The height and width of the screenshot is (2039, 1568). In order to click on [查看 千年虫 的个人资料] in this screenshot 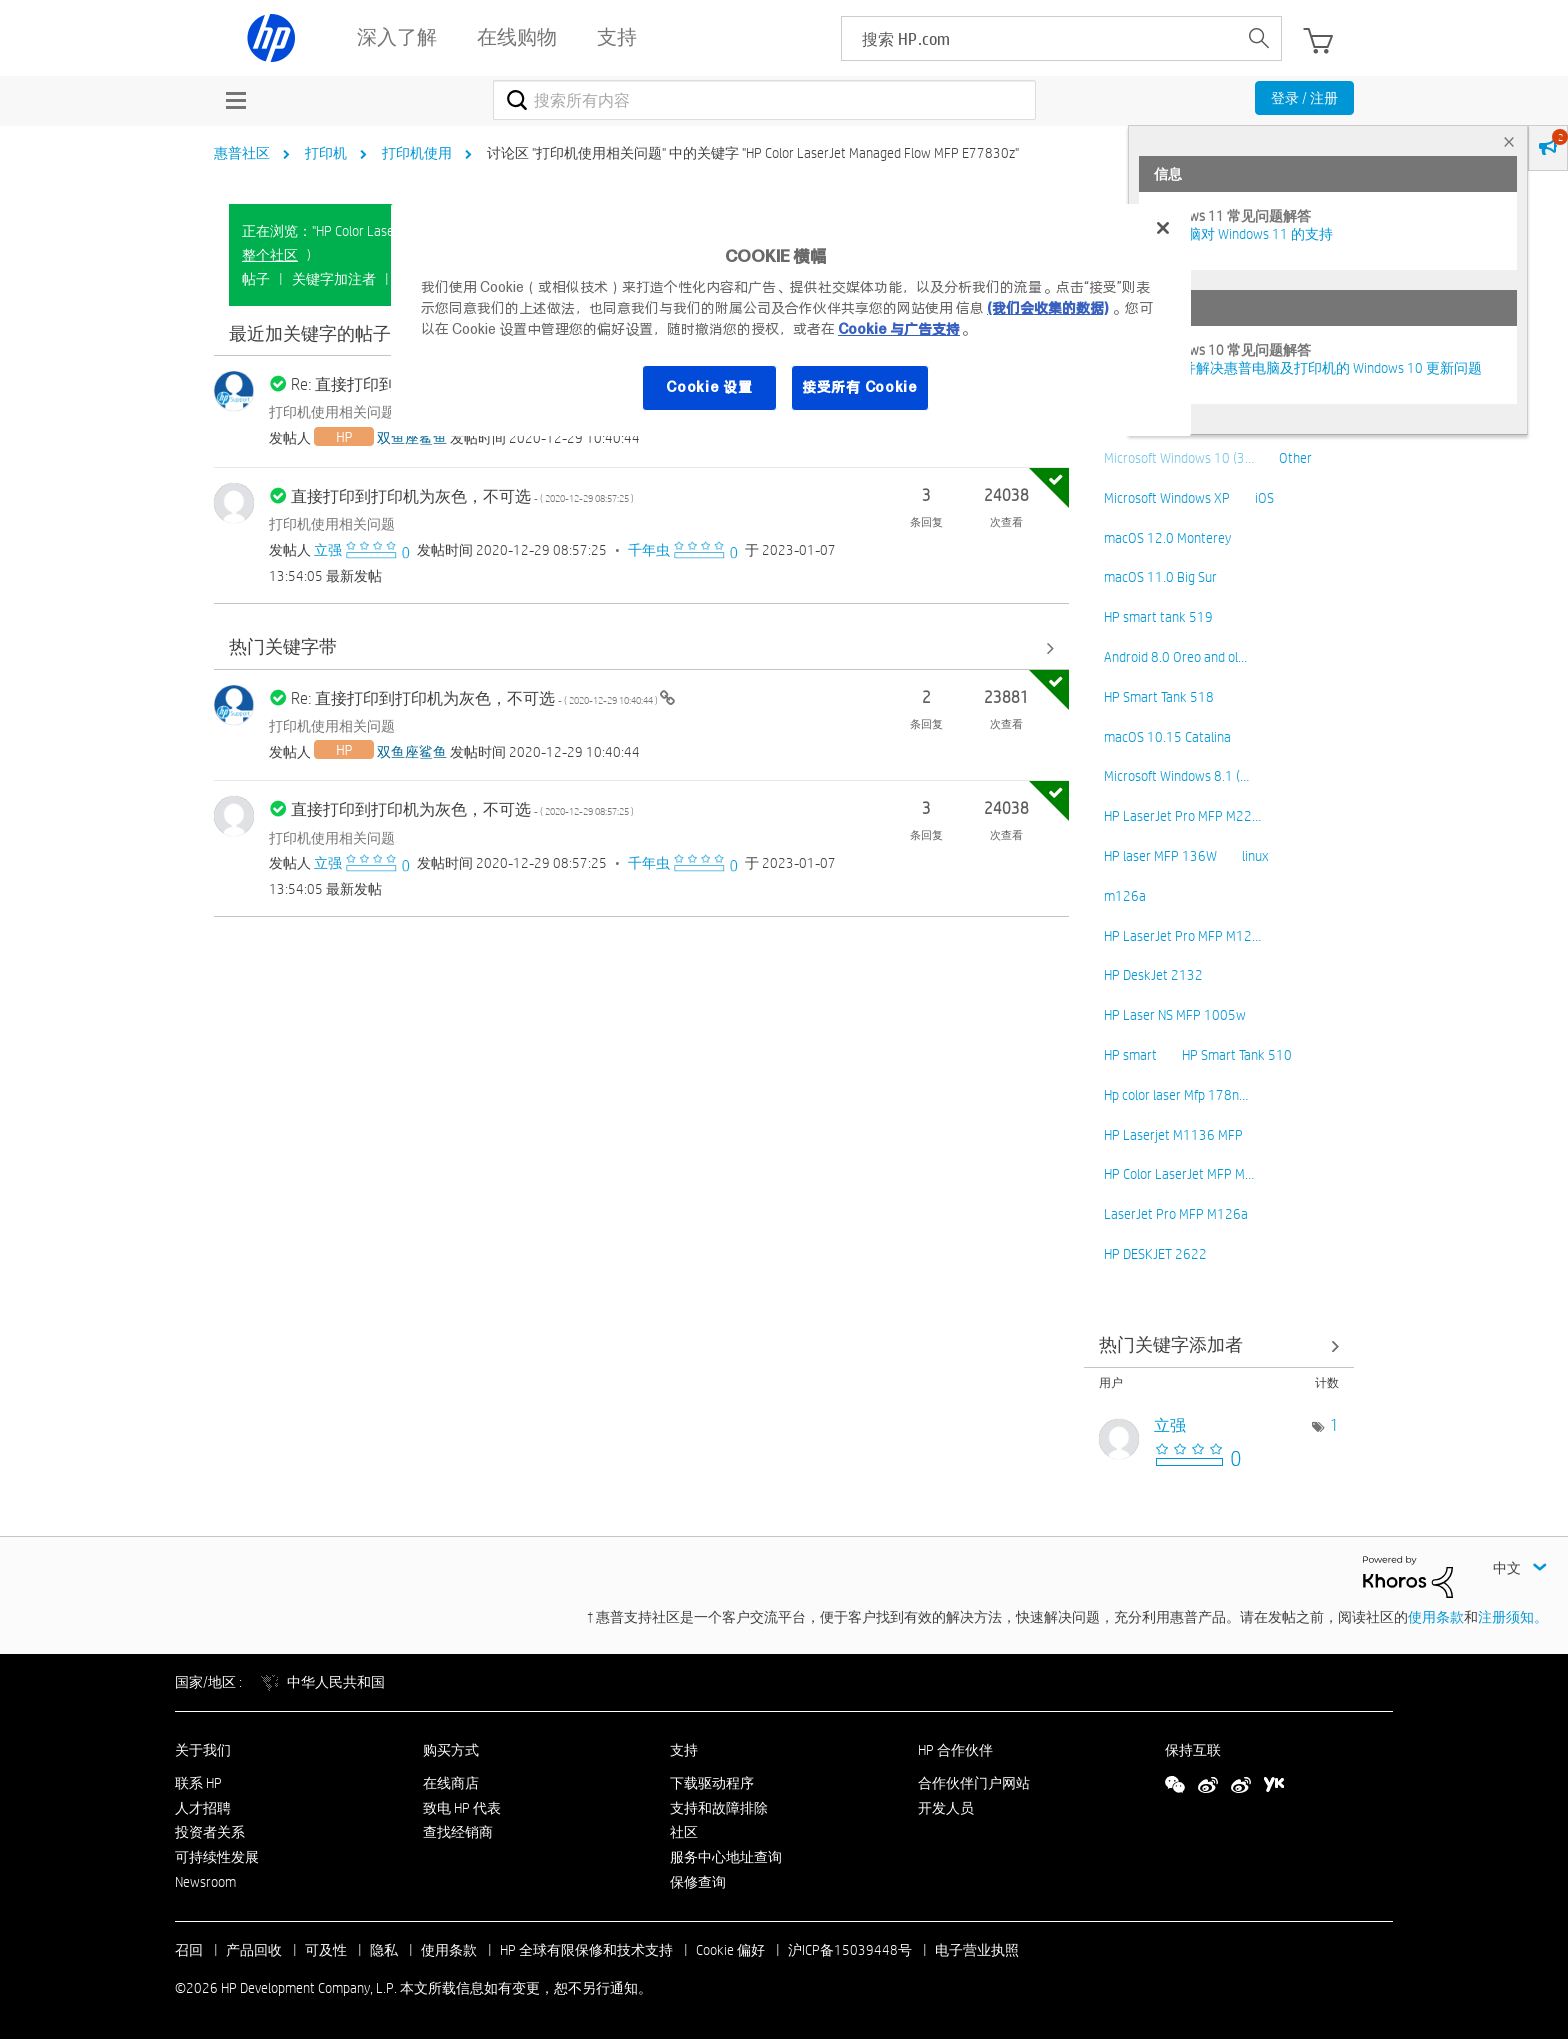, I will do `click(649, 550)`.